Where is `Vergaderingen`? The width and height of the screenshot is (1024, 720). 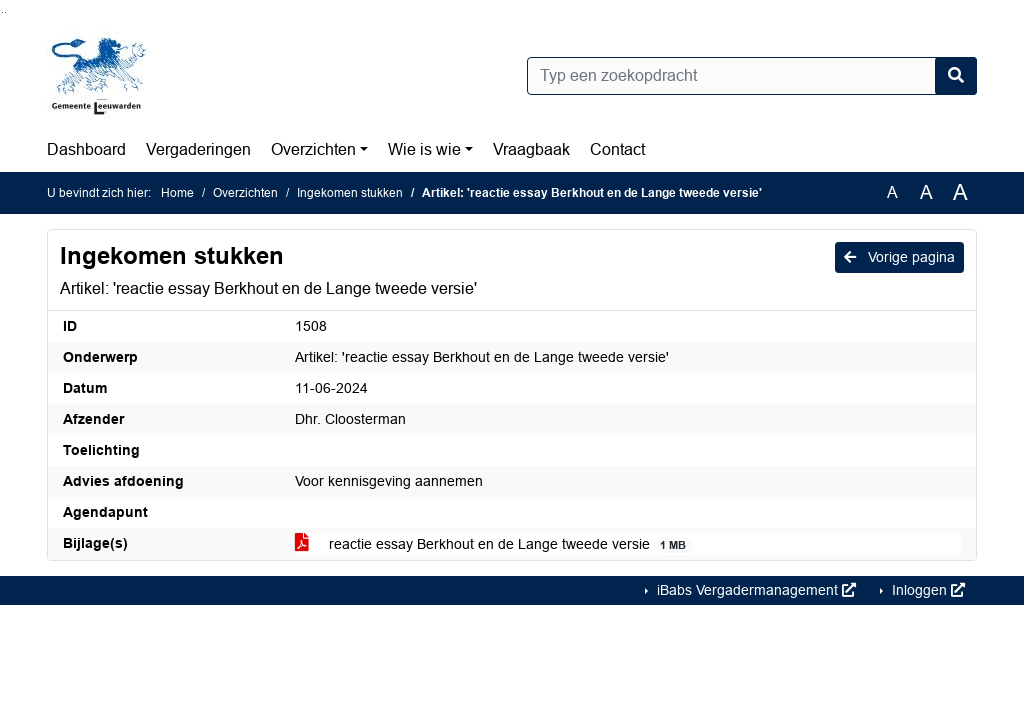 Vergaderingen is located at coordinates (198, 149).